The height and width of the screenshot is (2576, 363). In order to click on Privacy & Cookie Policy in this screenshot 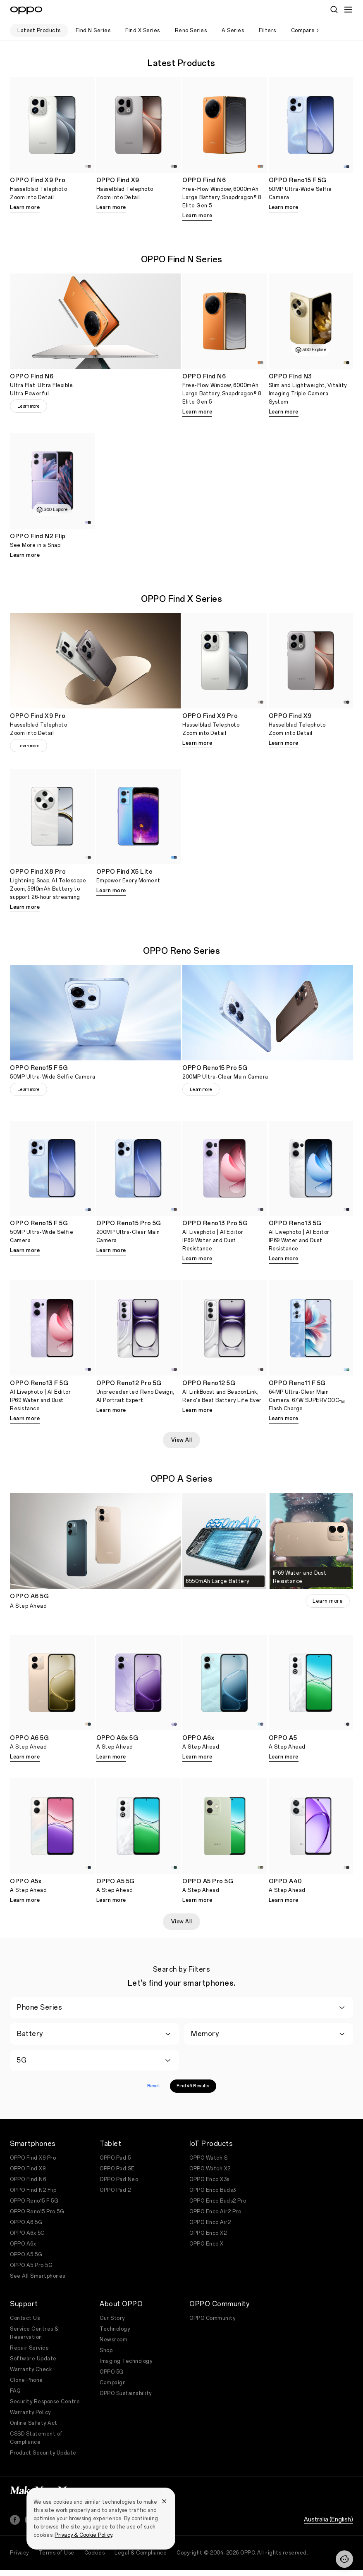, I will do `click(83, 2535)`.